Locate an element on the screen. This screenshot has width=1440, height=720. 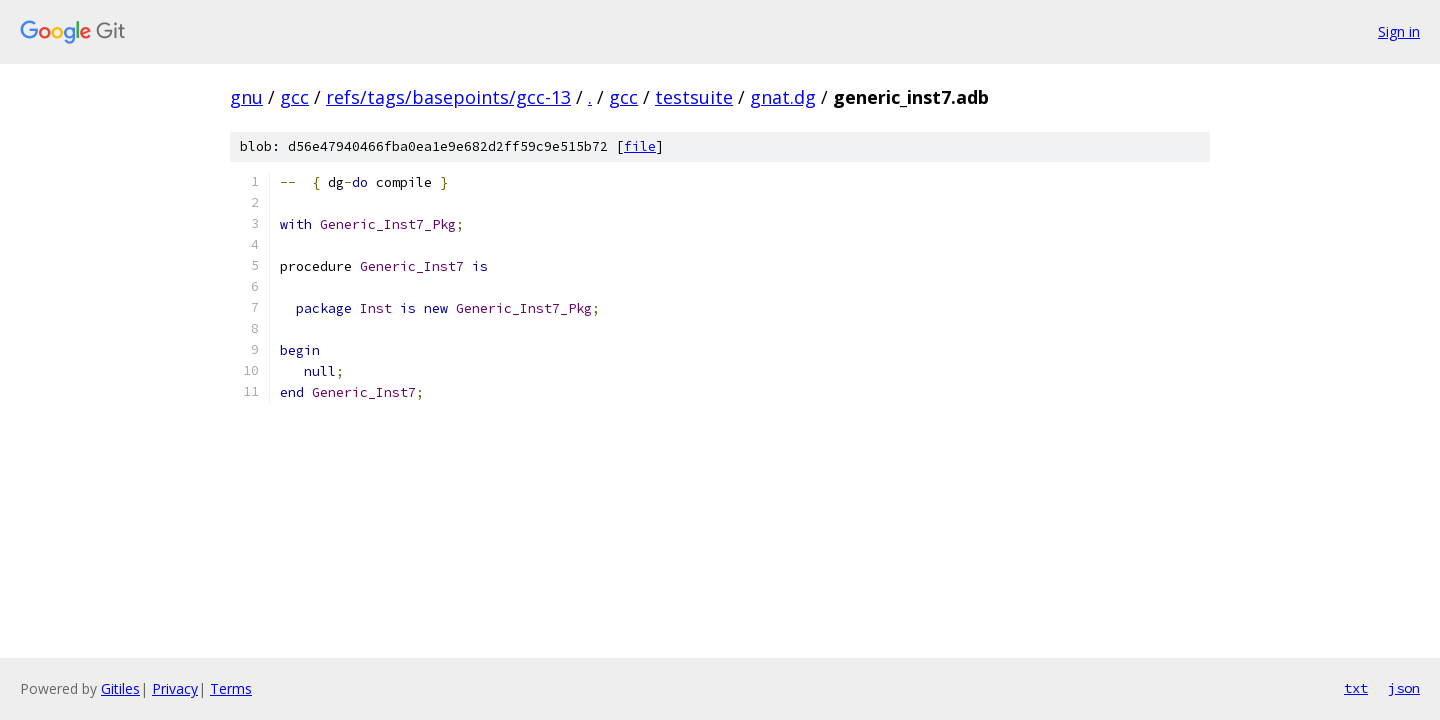
refs/tags/basepoints/gcc-13 is located at coordinates (448, 97).